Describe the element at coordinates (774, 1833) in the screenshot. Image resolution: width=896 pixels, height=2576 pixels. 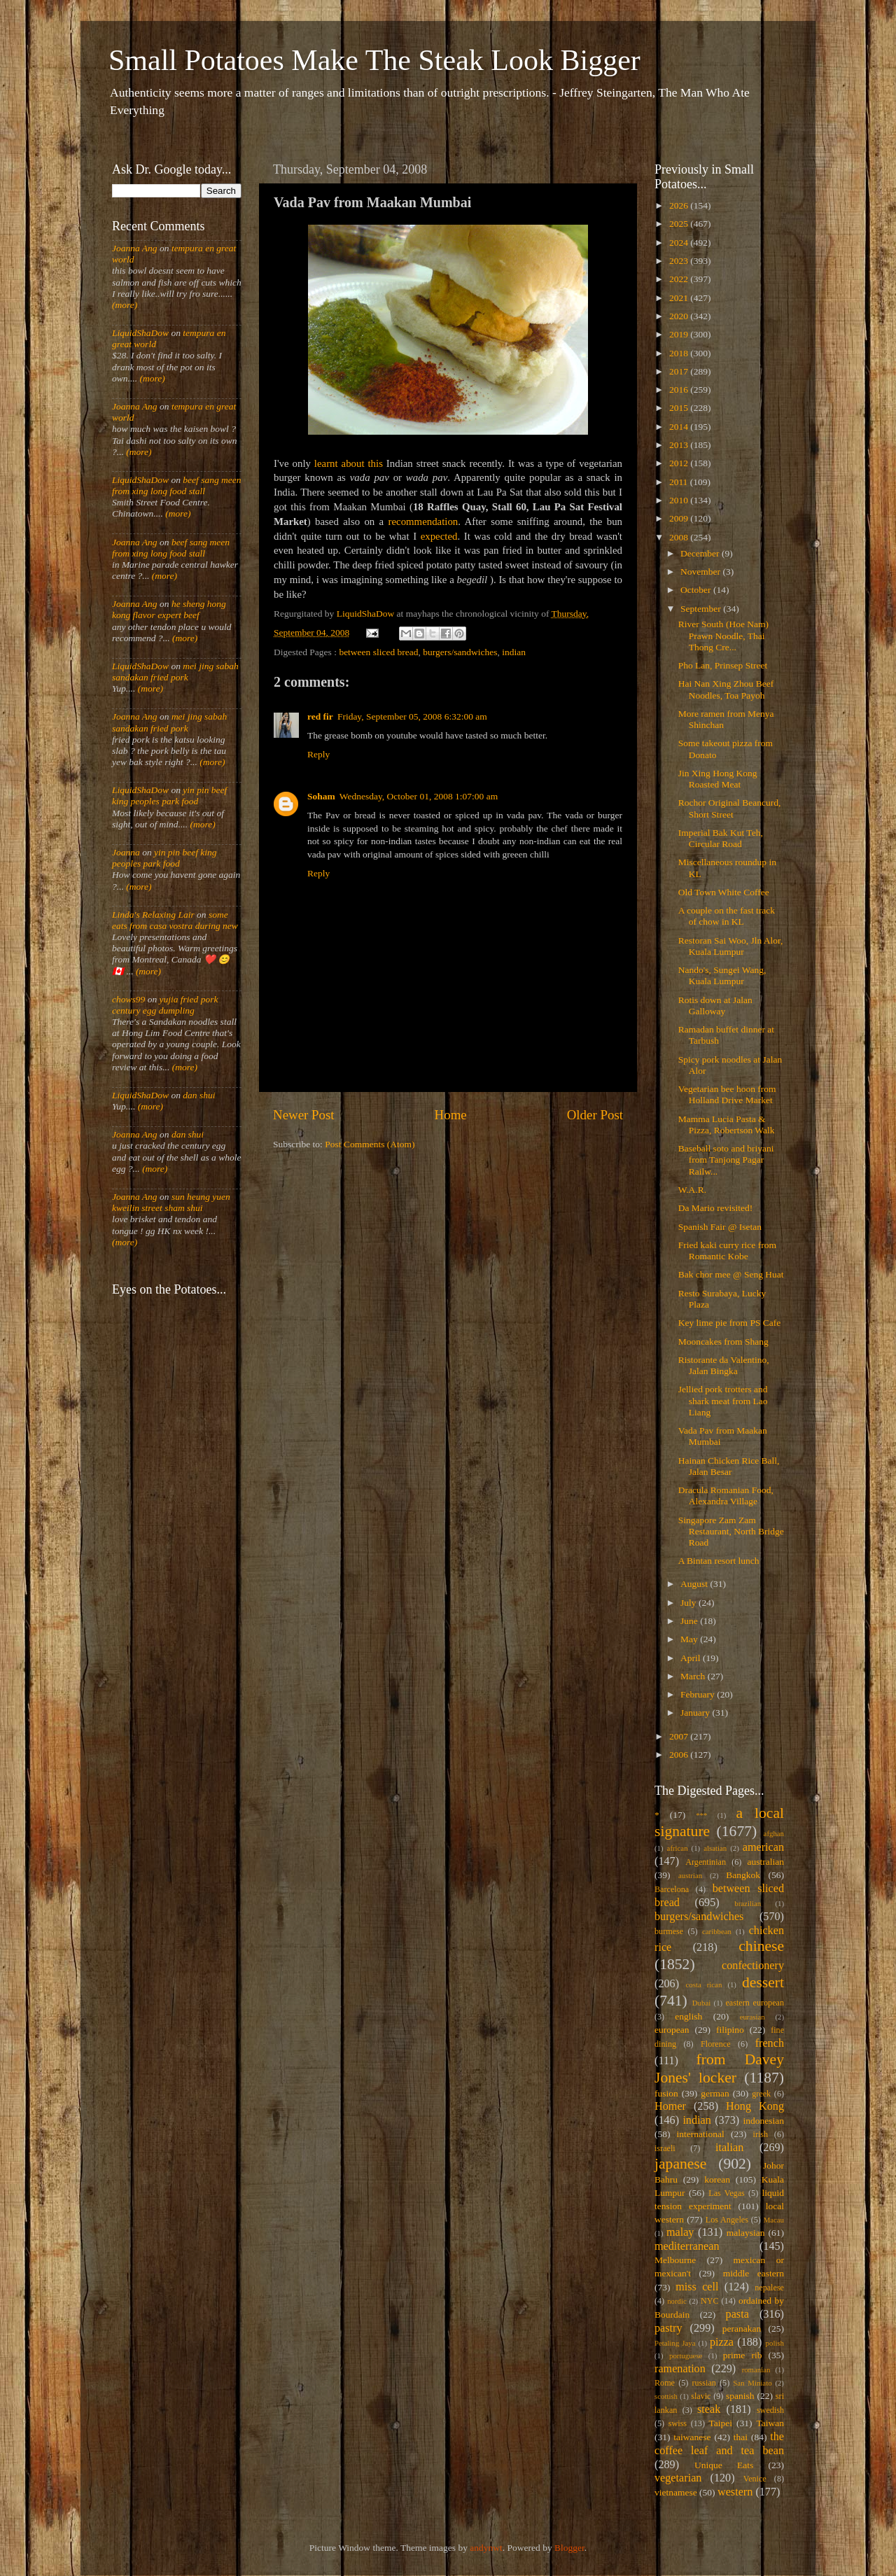
I see `afghan` at that location.